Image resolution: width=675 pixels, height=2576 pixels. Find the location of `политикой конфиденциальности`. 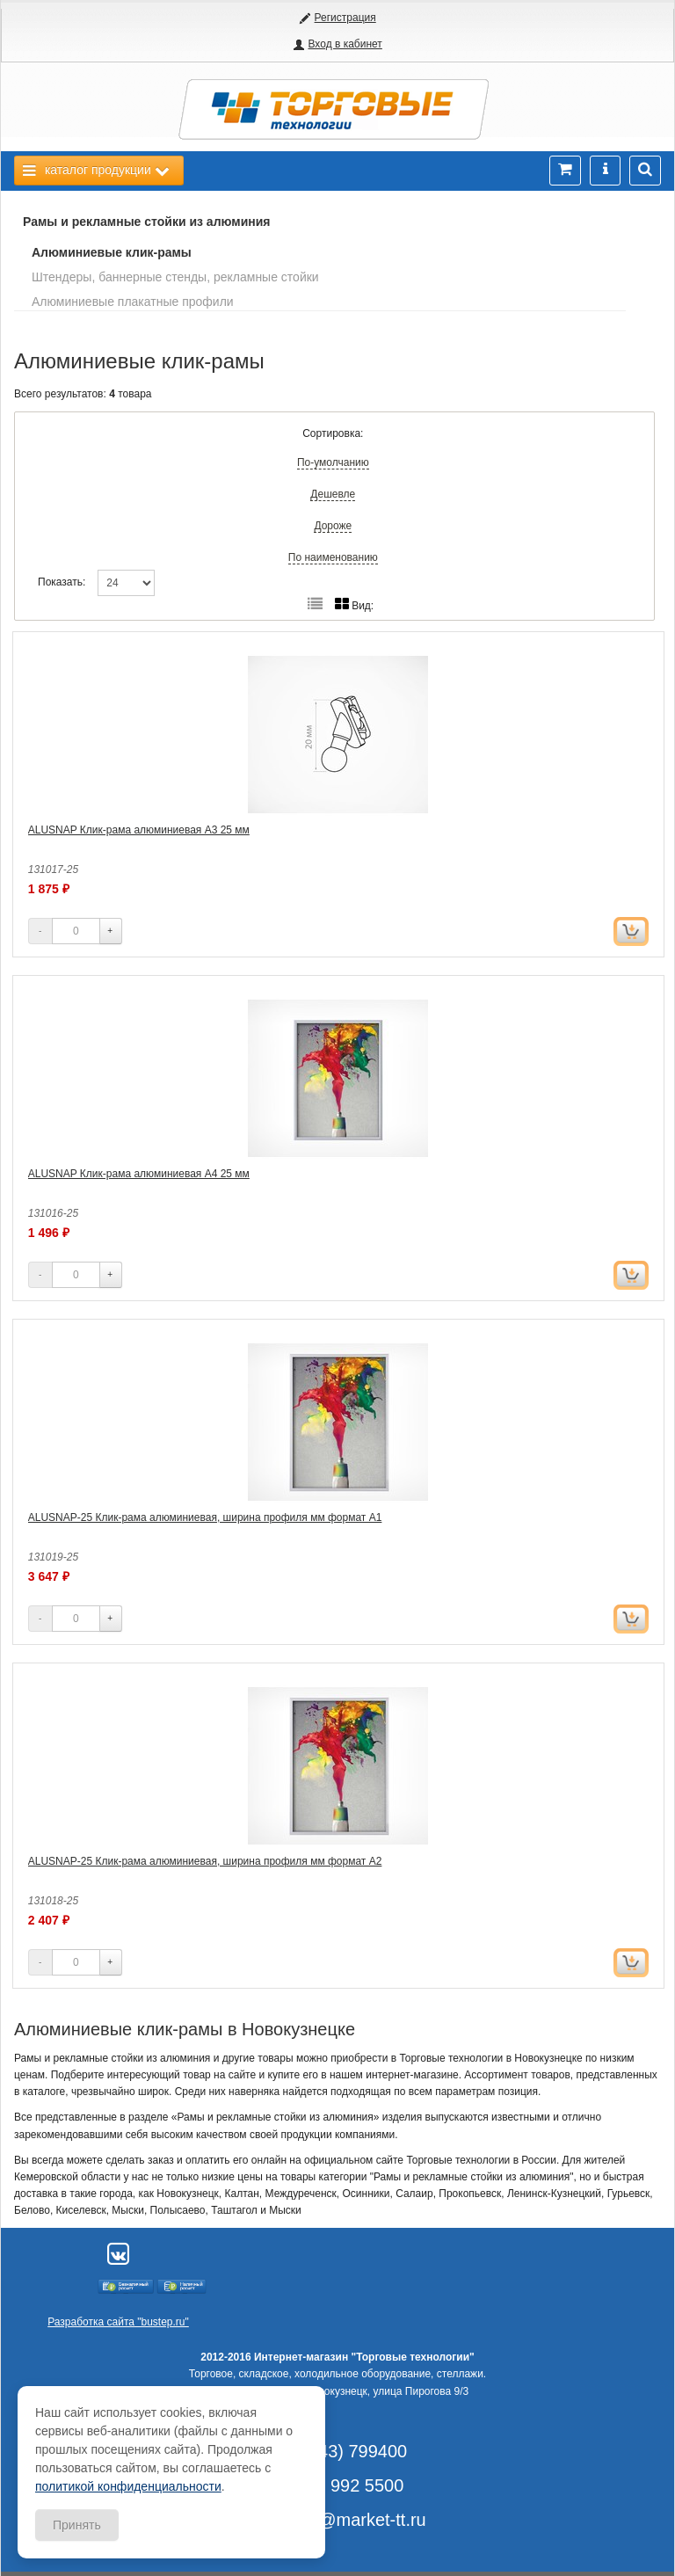

политикой конфиденциальности is located at coordinates (128, 2486).